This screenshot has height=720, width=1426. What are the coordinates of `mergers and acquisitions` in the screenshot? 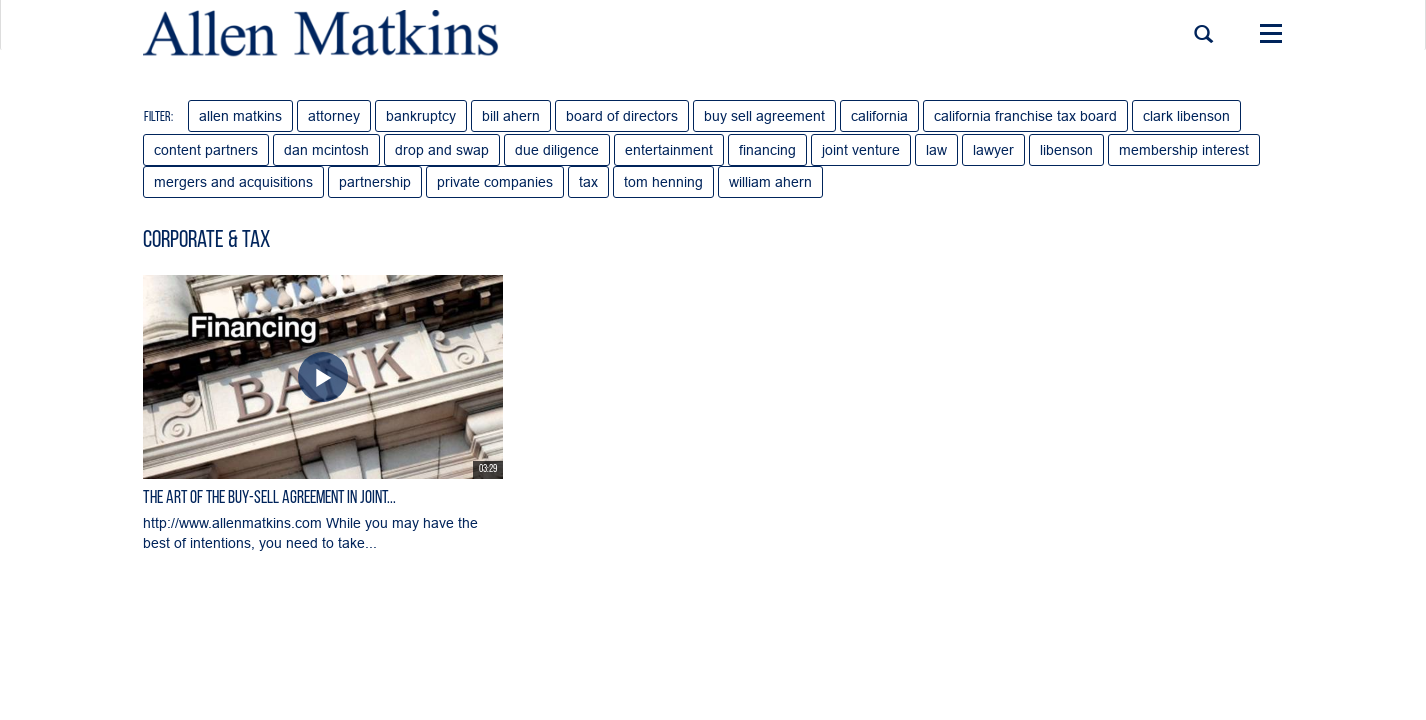 It's located at (233, 182).